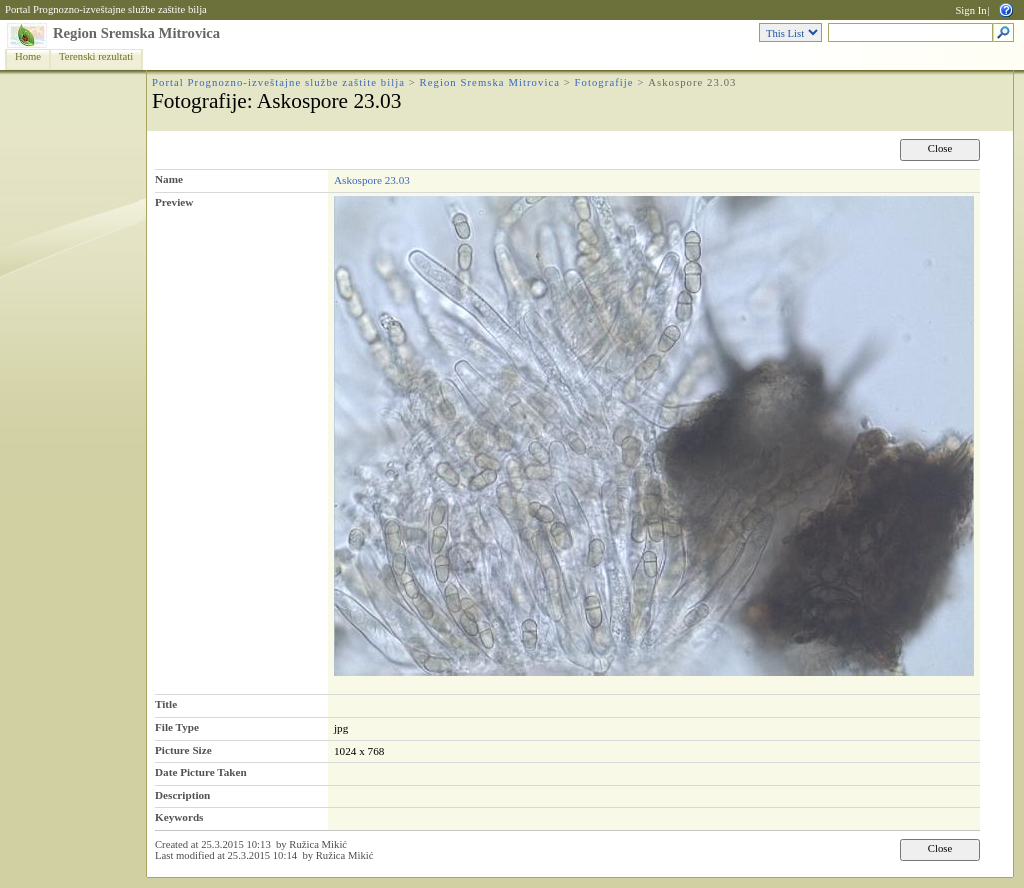 The image size is (1024, 888). Describe the element at coordinates (372, 180) in the screenshot. I see `Askospore 23.03` at that location.